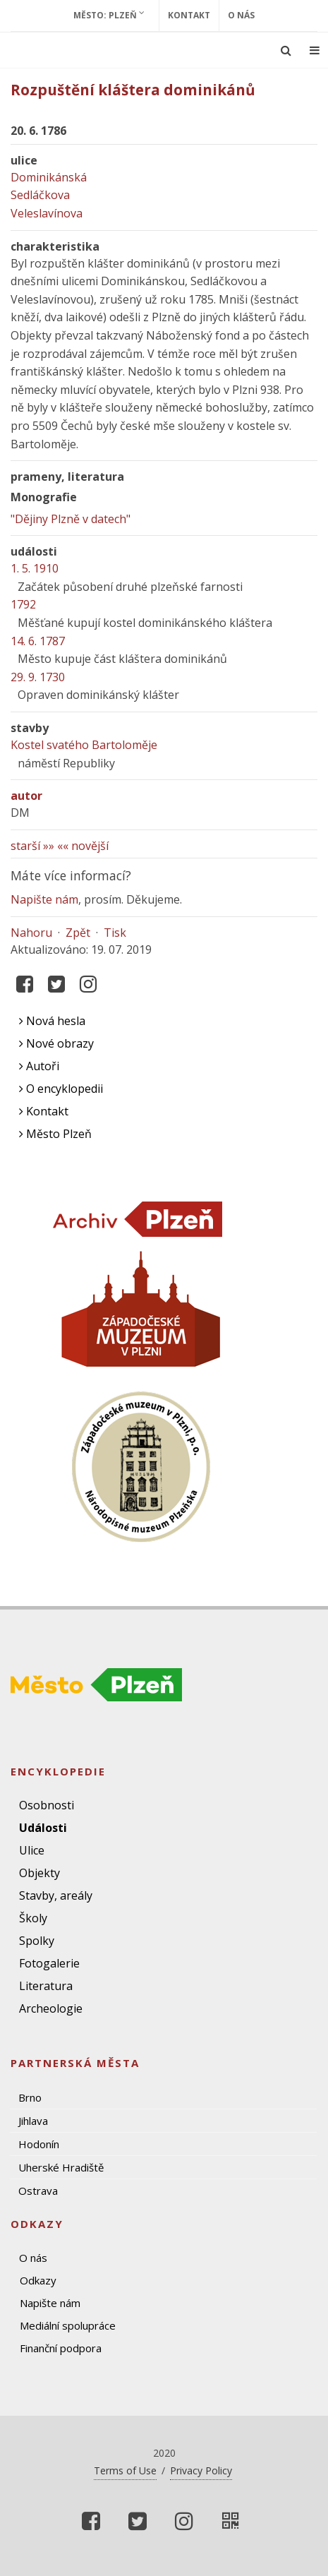  Describe the element at coordinates (61, 2167) in the screenshot. I see `Uherské Hradiště` at that location.